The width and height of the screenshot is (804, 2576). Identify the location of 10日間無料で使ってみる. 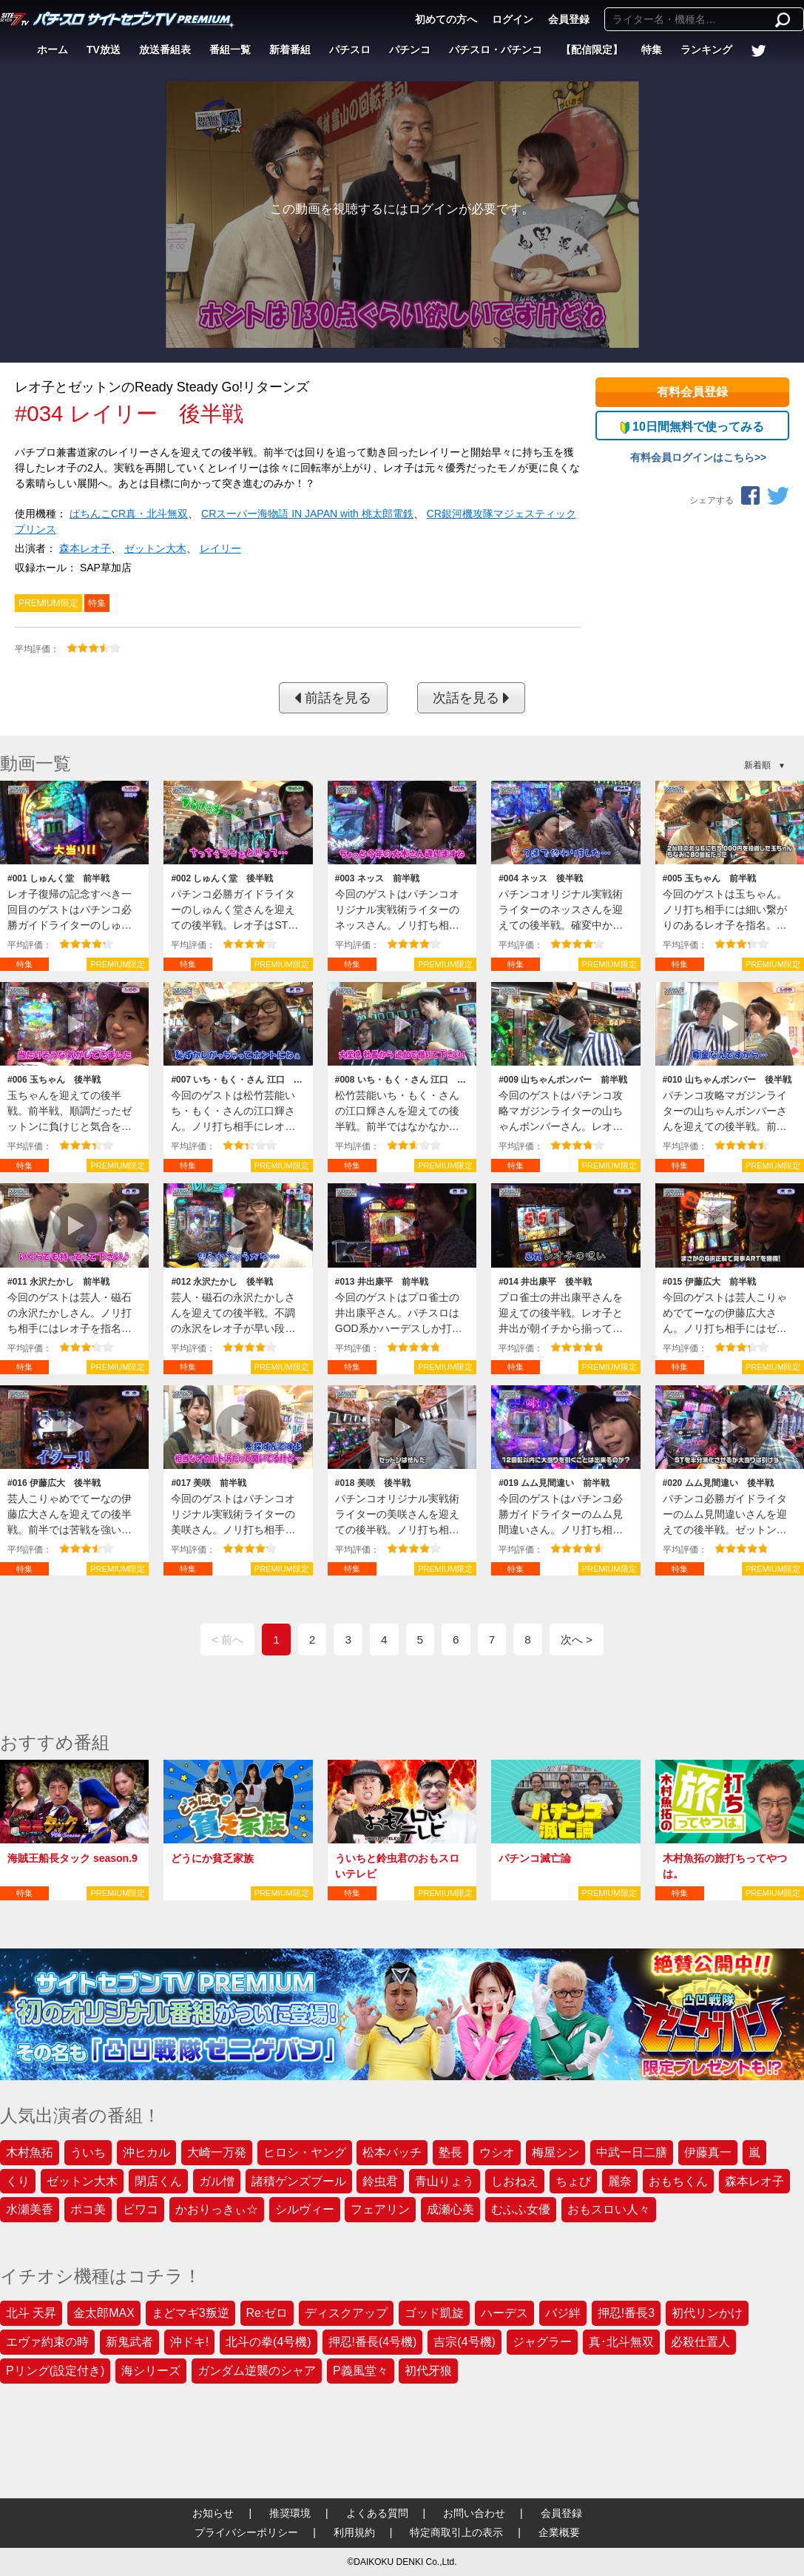
(692, 427).